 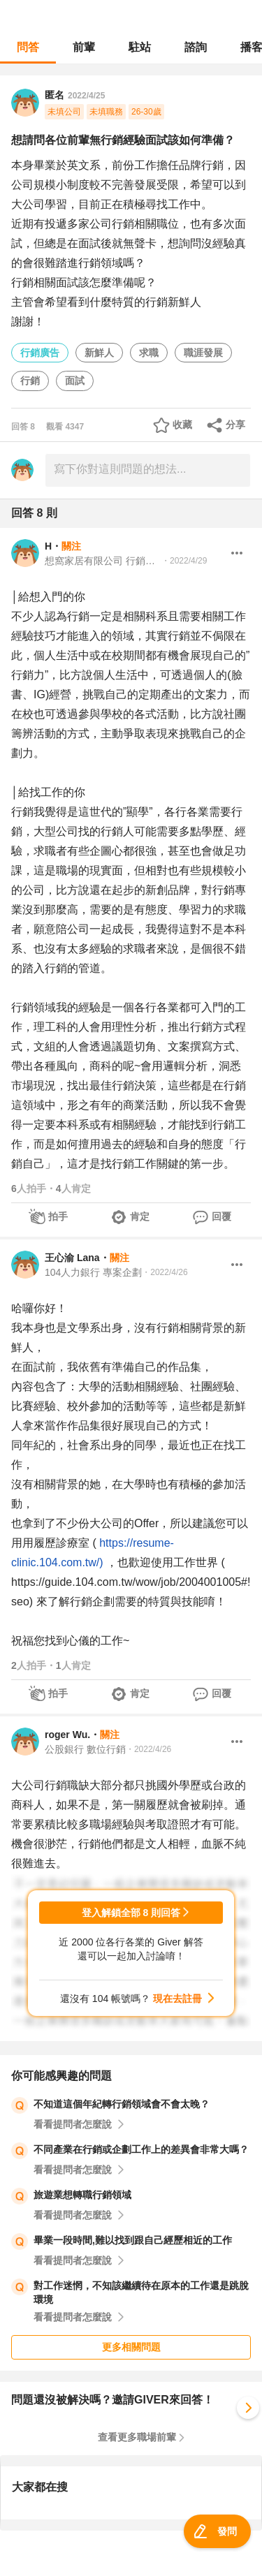 What do you see at coordinates (164, 1272) in the screenshot?
I see `・2022/4/26` at bounding box center [164, 1272].